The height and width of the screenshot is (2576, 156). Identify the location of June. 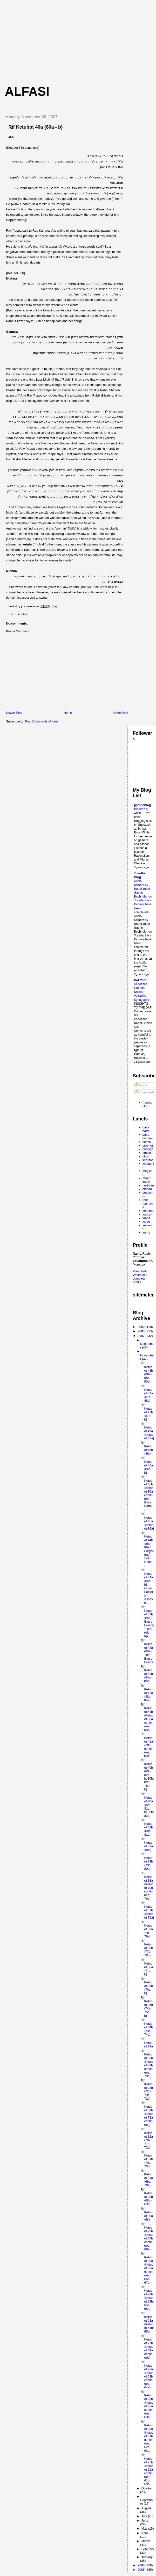
(144, 2520).